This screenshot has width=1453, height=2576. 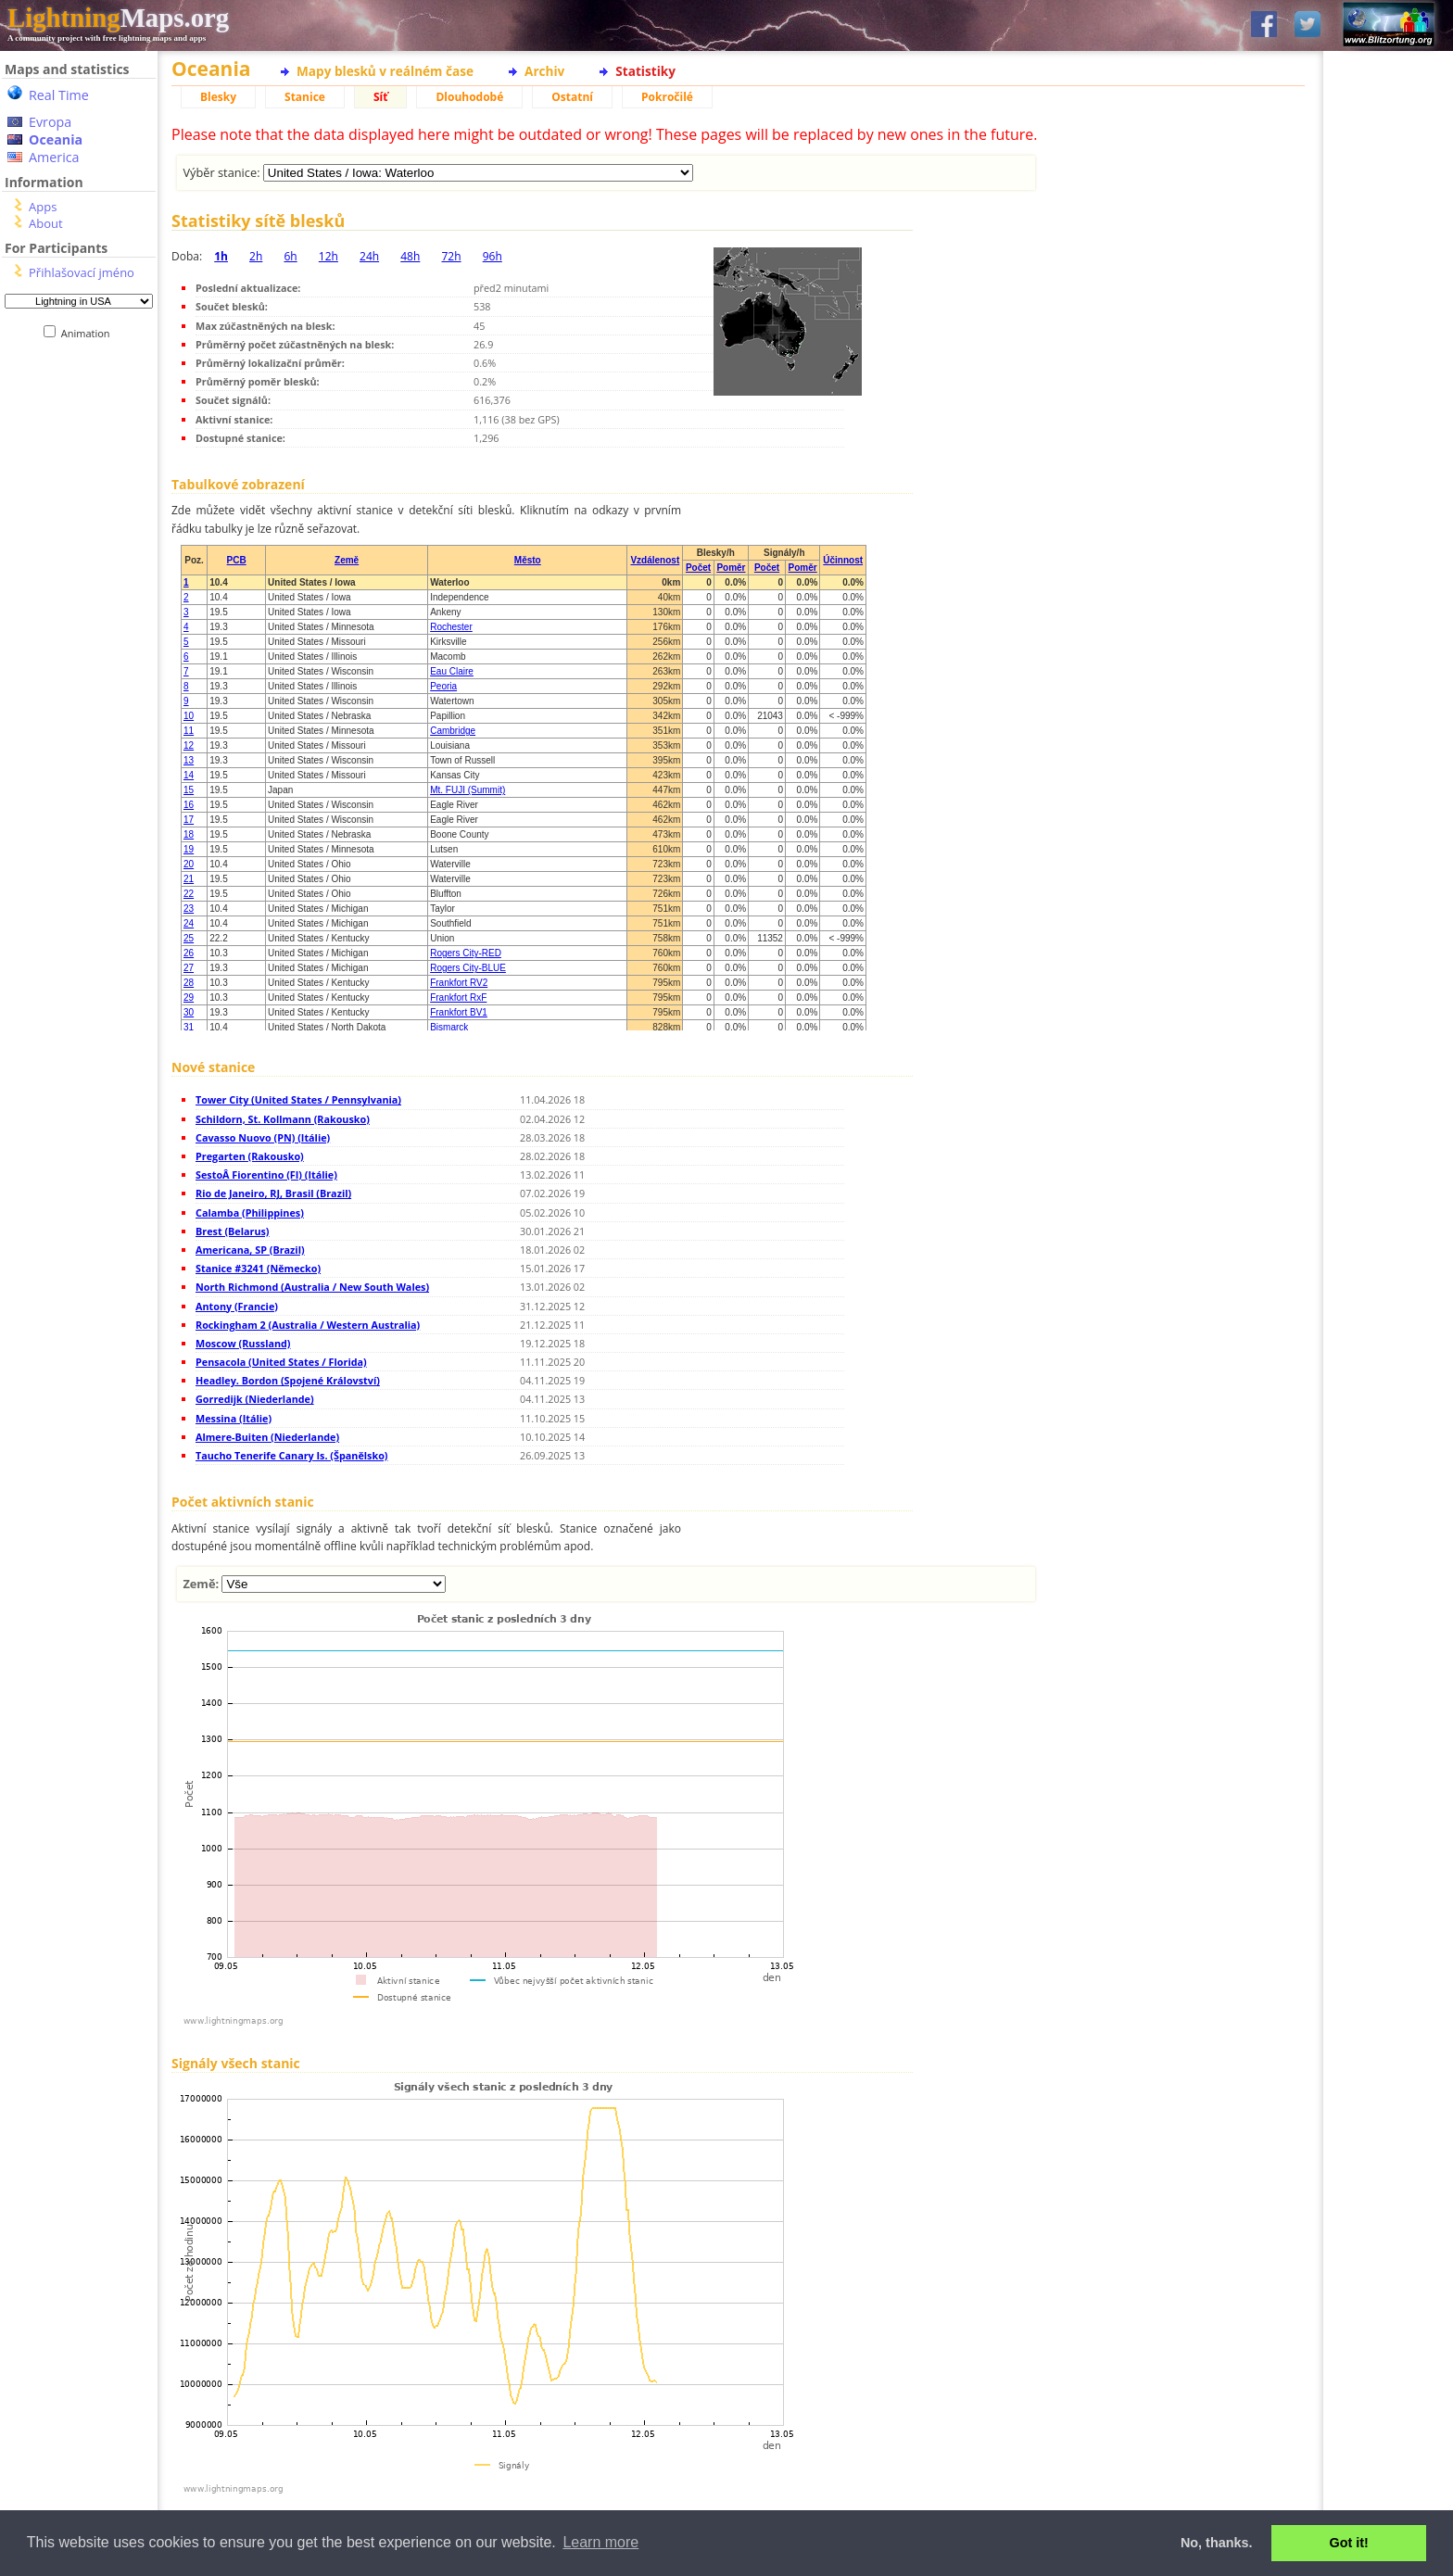 I want to click on 6h, so click(x=290, y=256).